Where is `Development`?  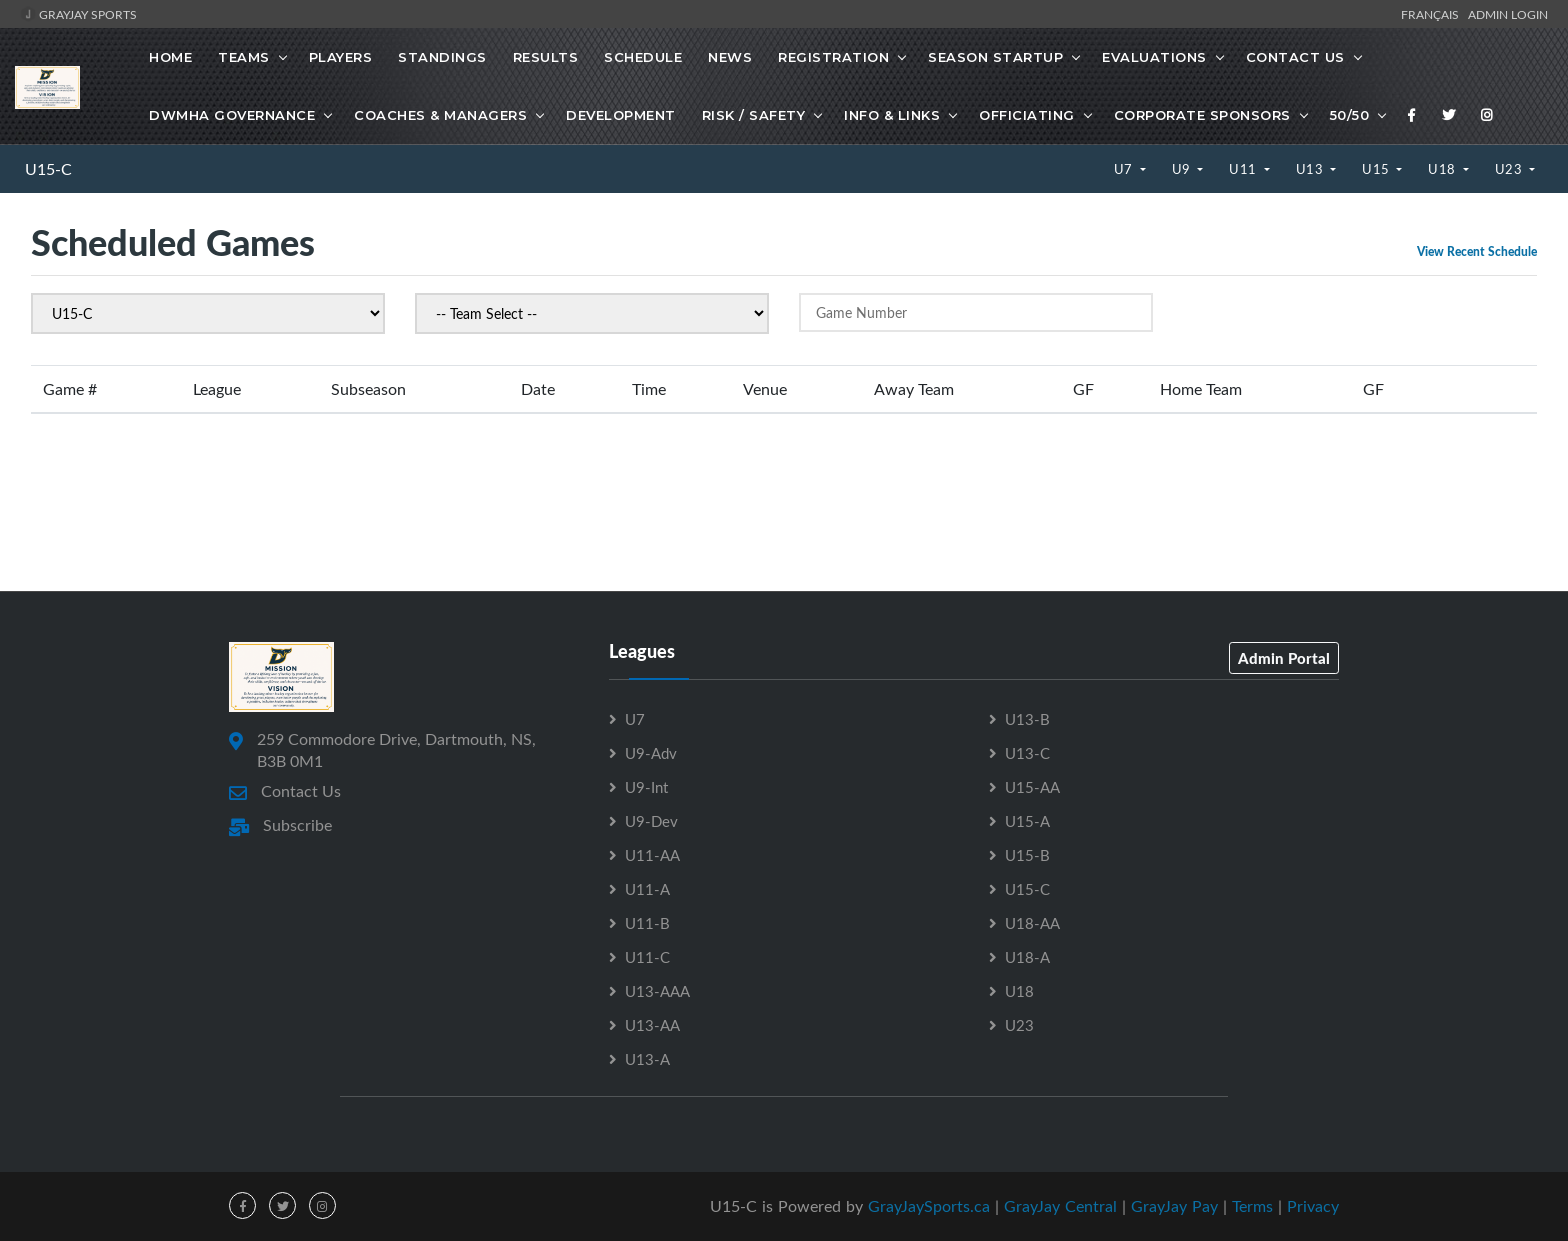 Development is located at coordinates (621, 115).